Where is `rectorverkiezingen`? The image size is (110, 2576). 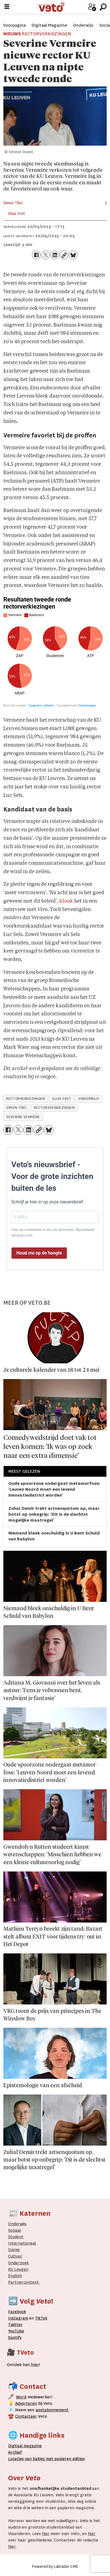 rectorverkiezingen is located at coordinates (25, 1099).